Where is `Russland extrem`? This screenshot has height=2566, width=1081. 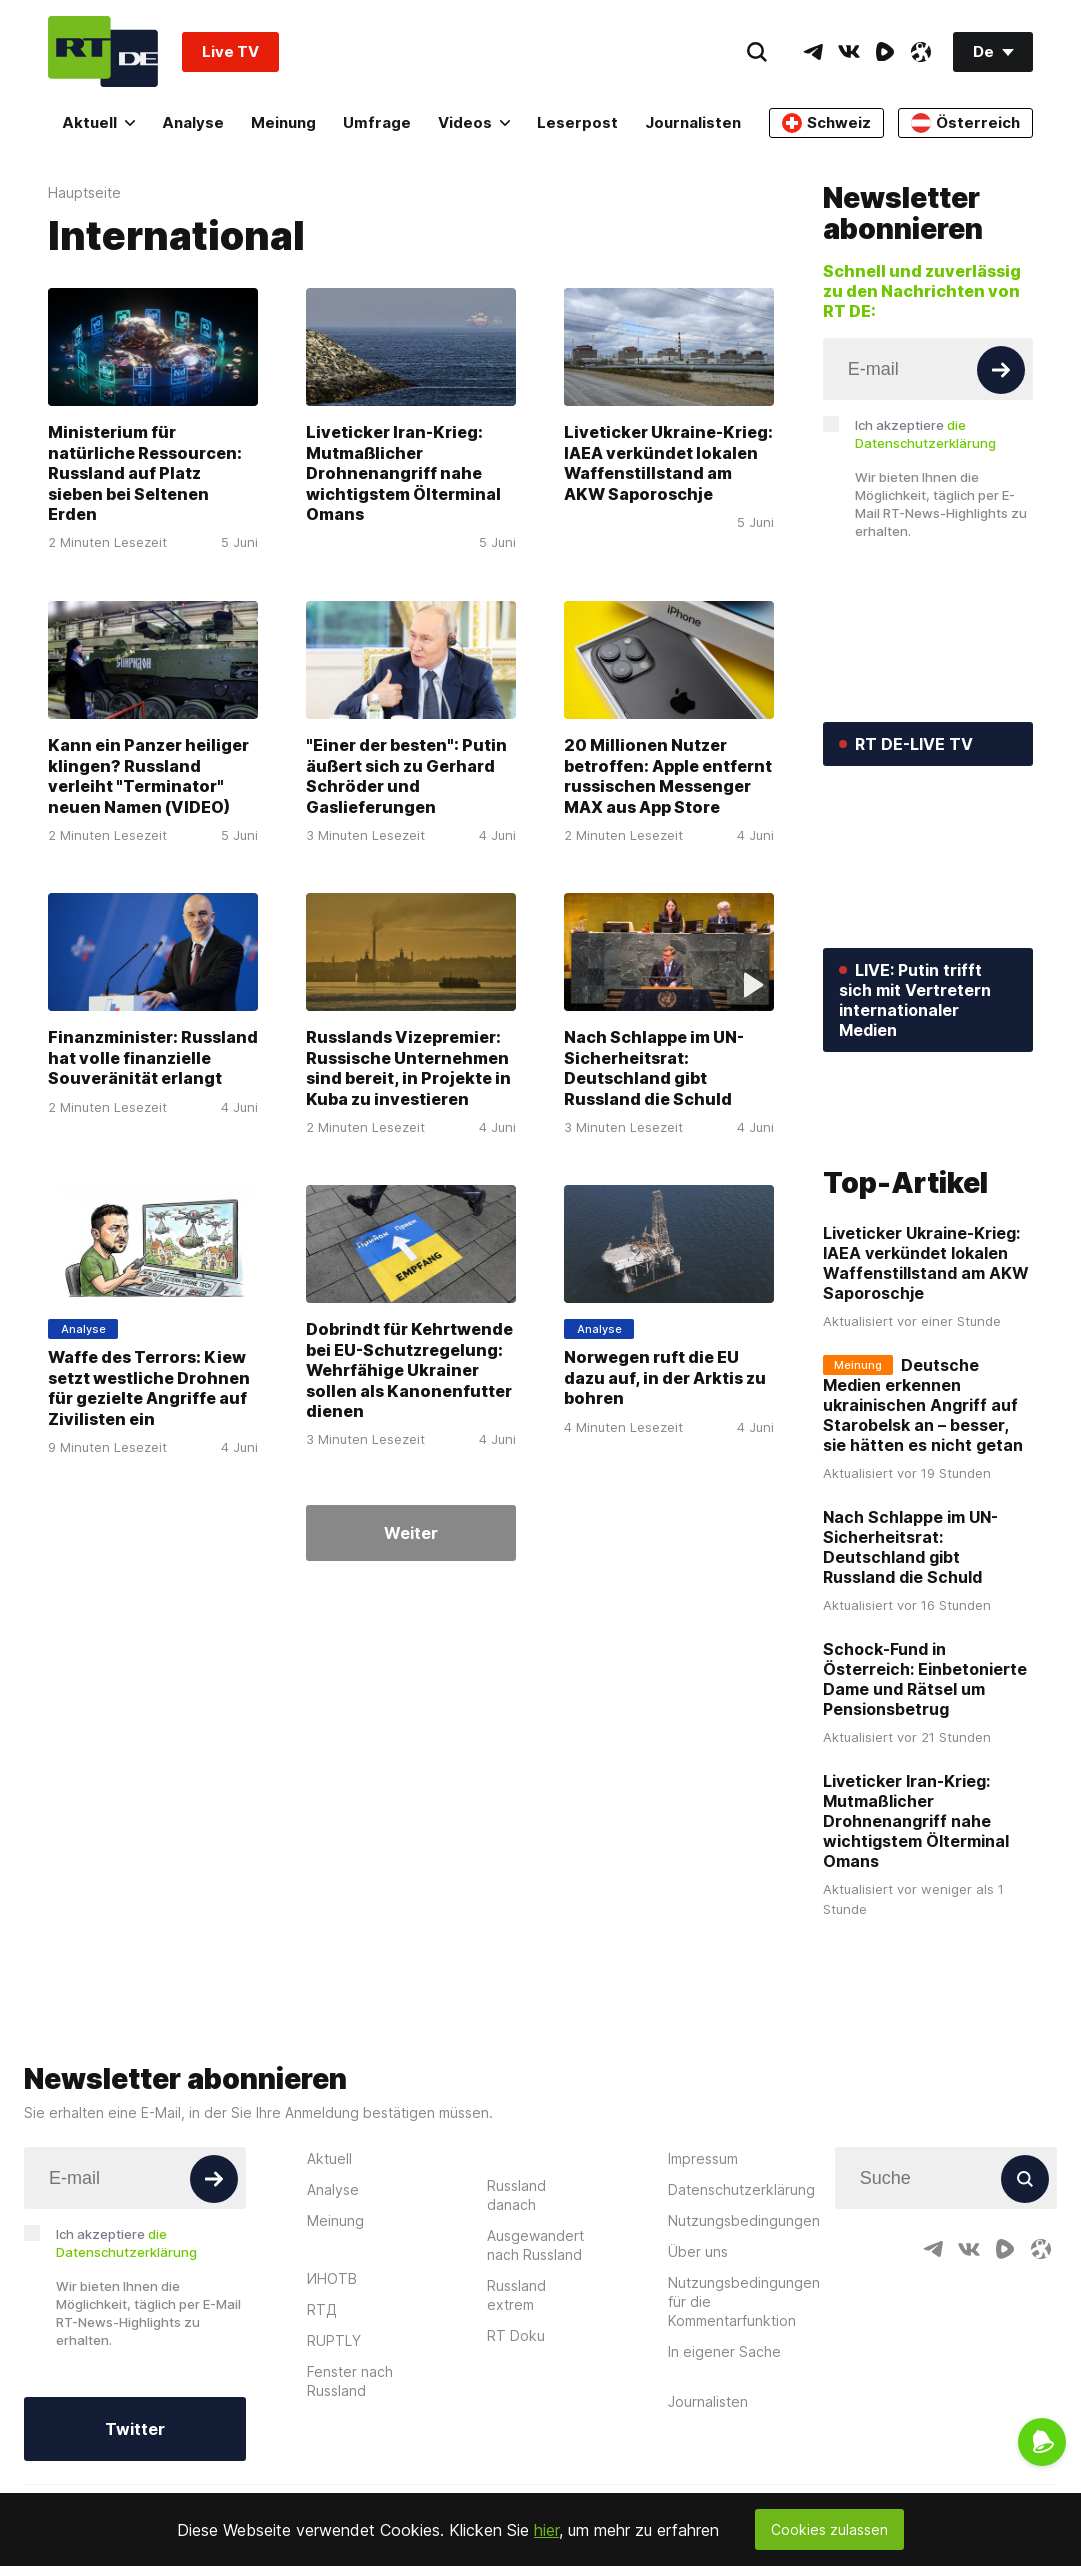
Russland extrem is located at coordinates (516, 2389).